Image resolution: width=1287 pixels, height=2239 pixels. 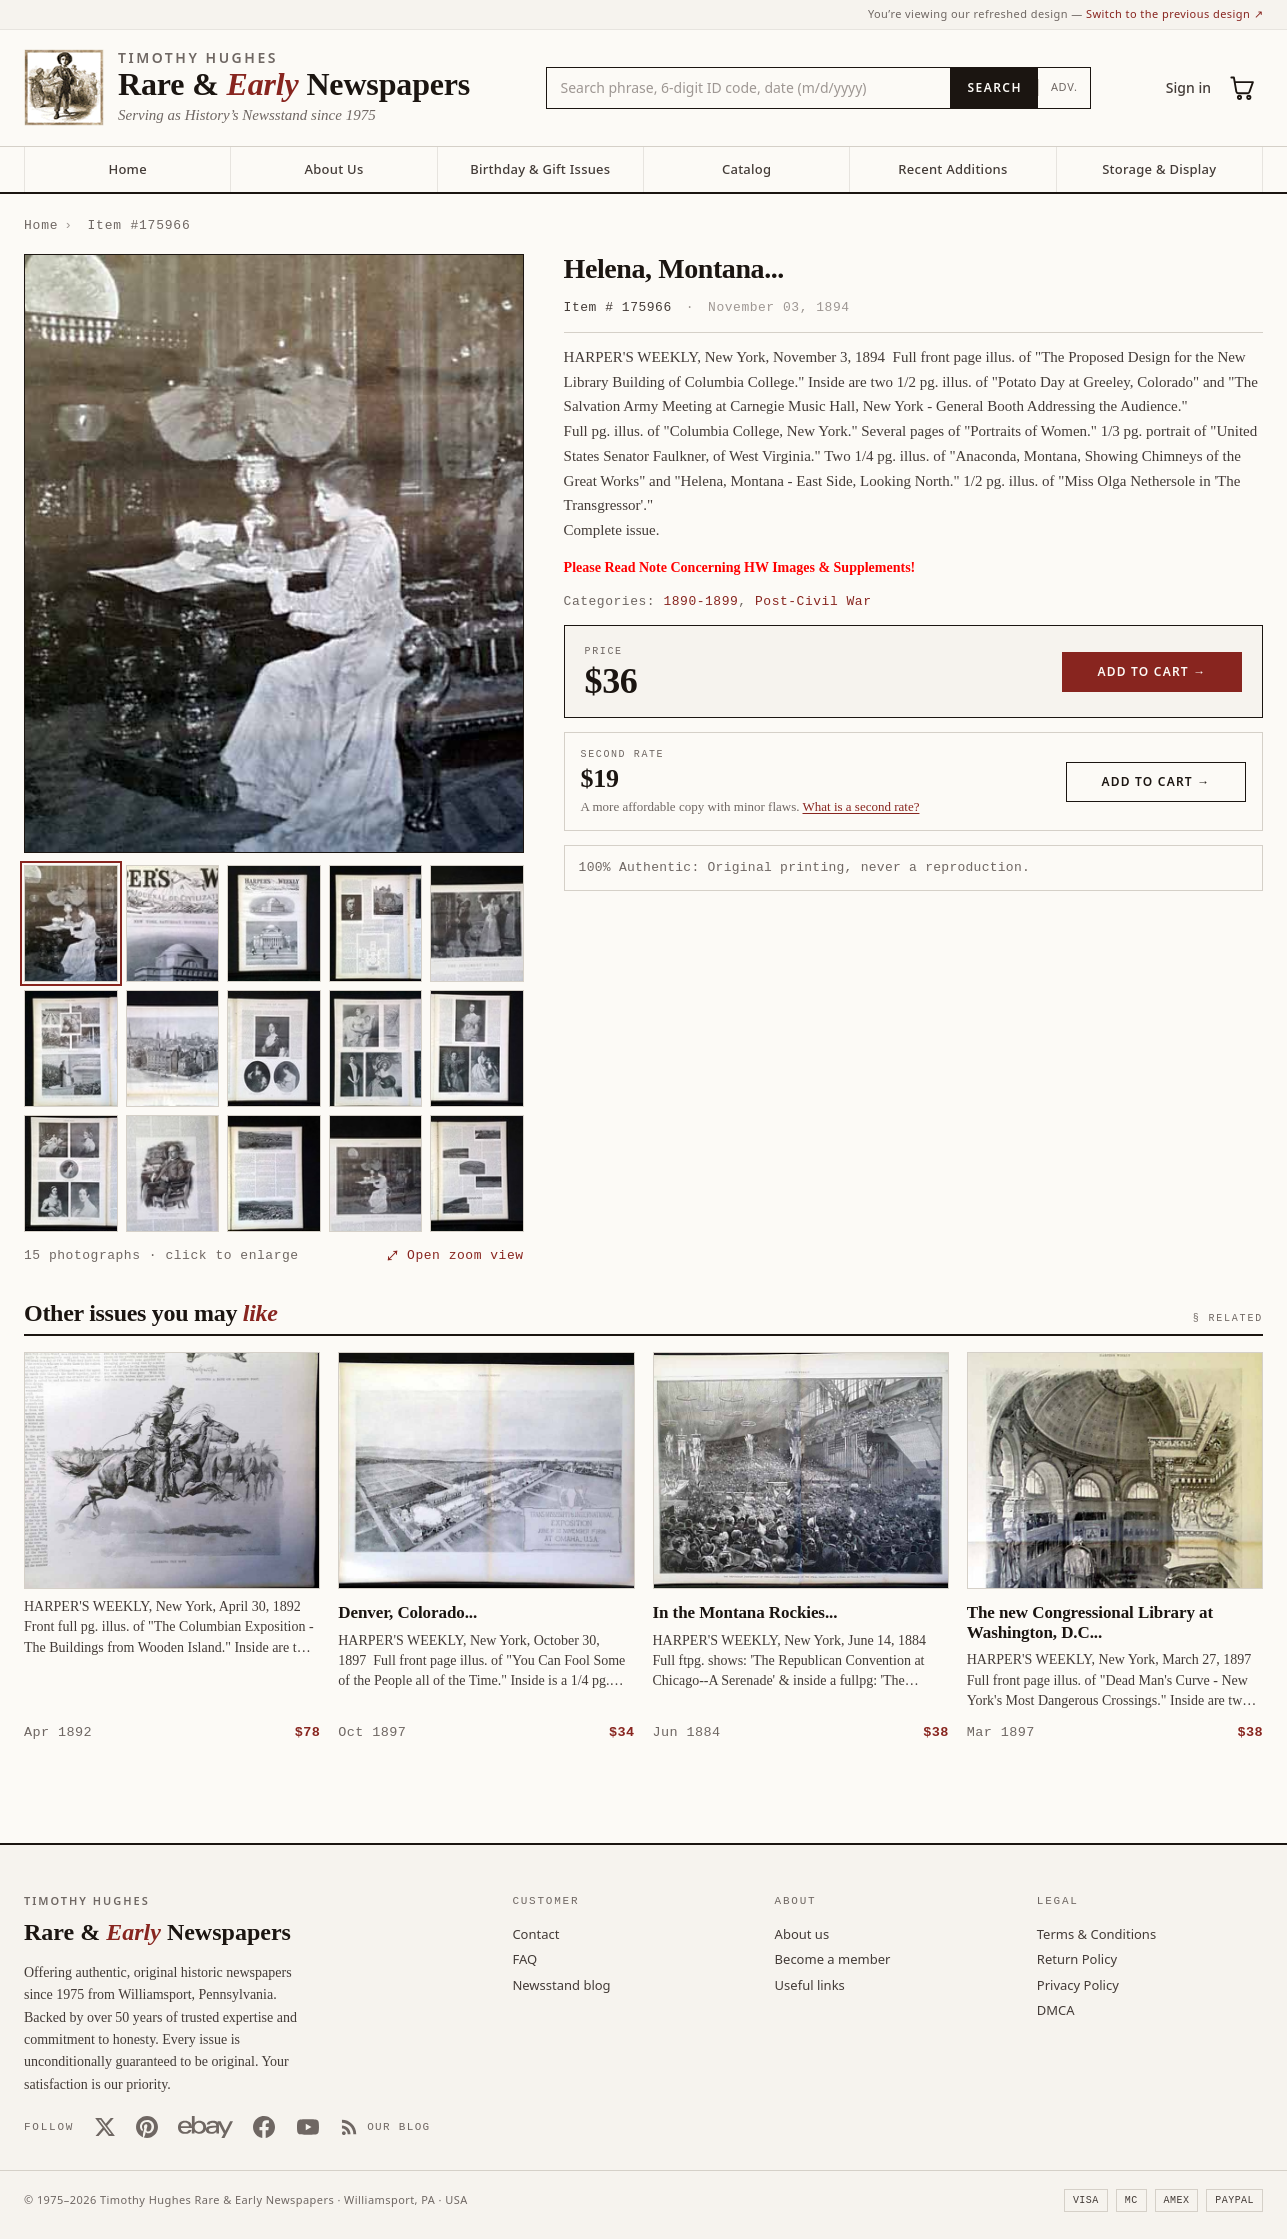 I want to click on Switch to the previous design ↗, so click(x=1174, y=13).